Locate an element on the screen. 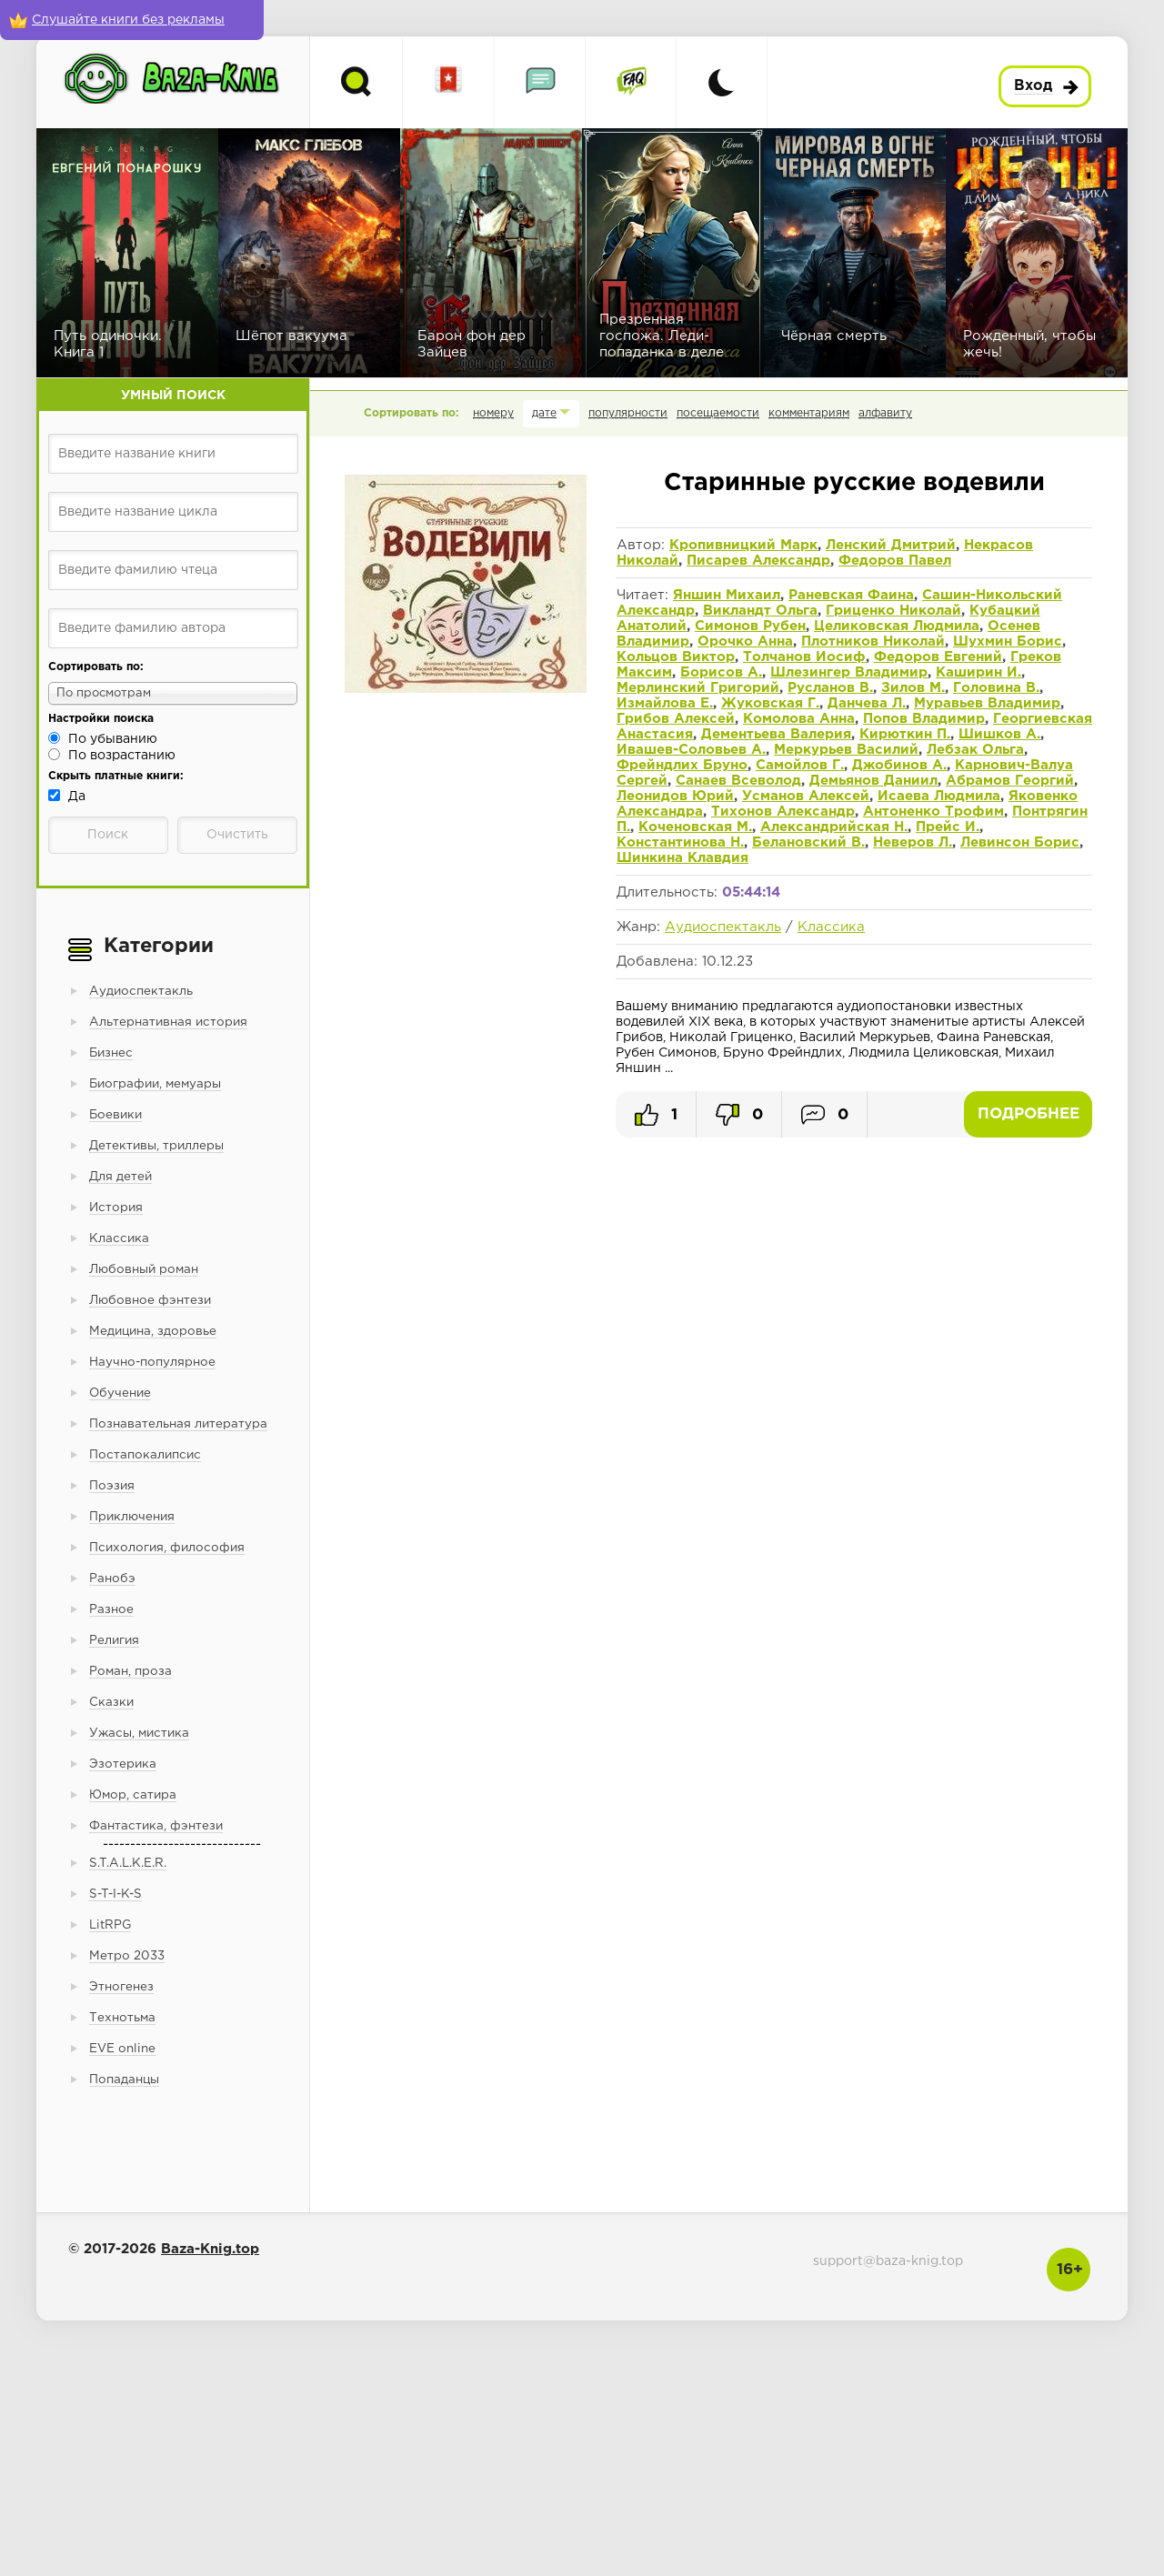 This screenshot has width=1164, height=2576. Кропивницкий Марк is located at coordinates (743, 545).